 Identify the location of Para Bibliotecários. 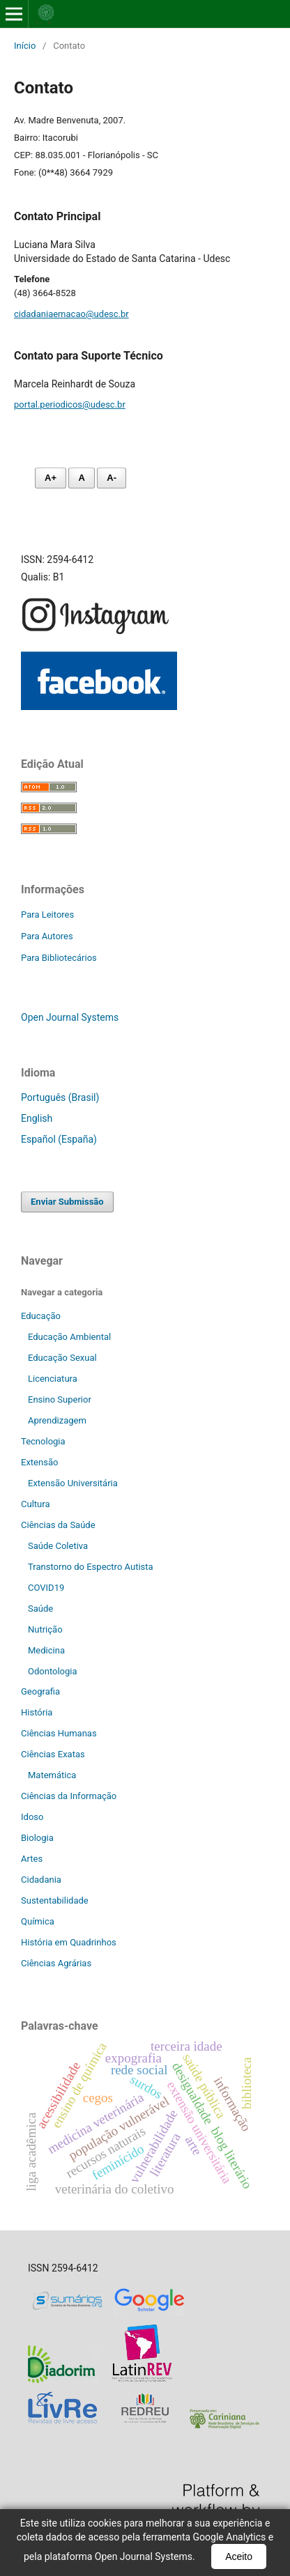
(59, 957).